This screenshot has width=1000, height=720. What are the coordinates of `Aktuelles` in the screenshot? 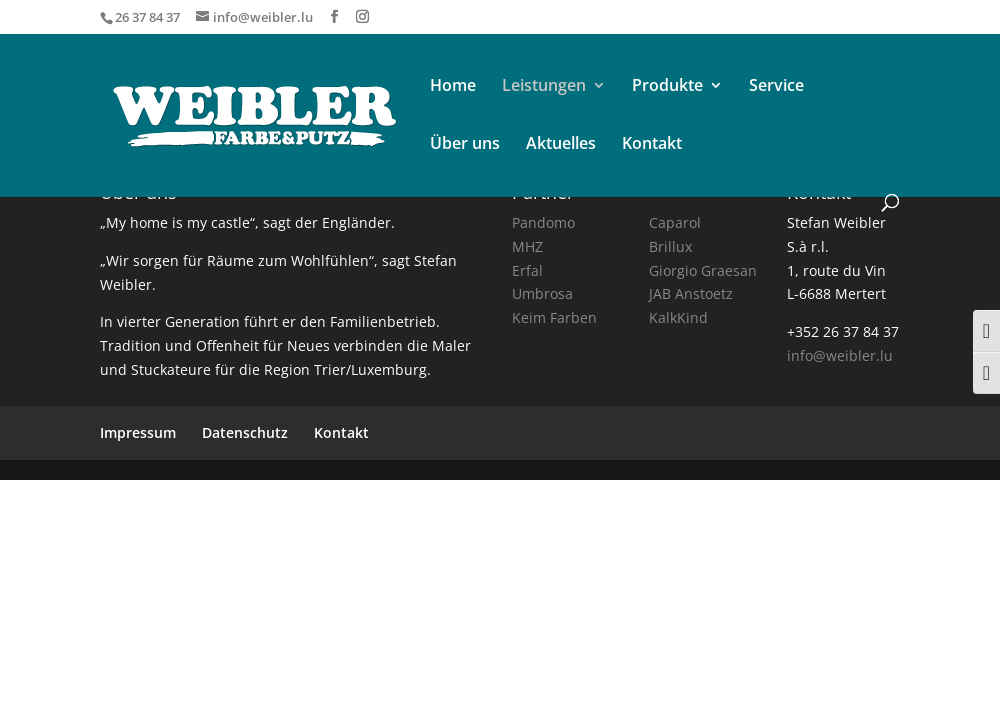 It's located at (561, 145).